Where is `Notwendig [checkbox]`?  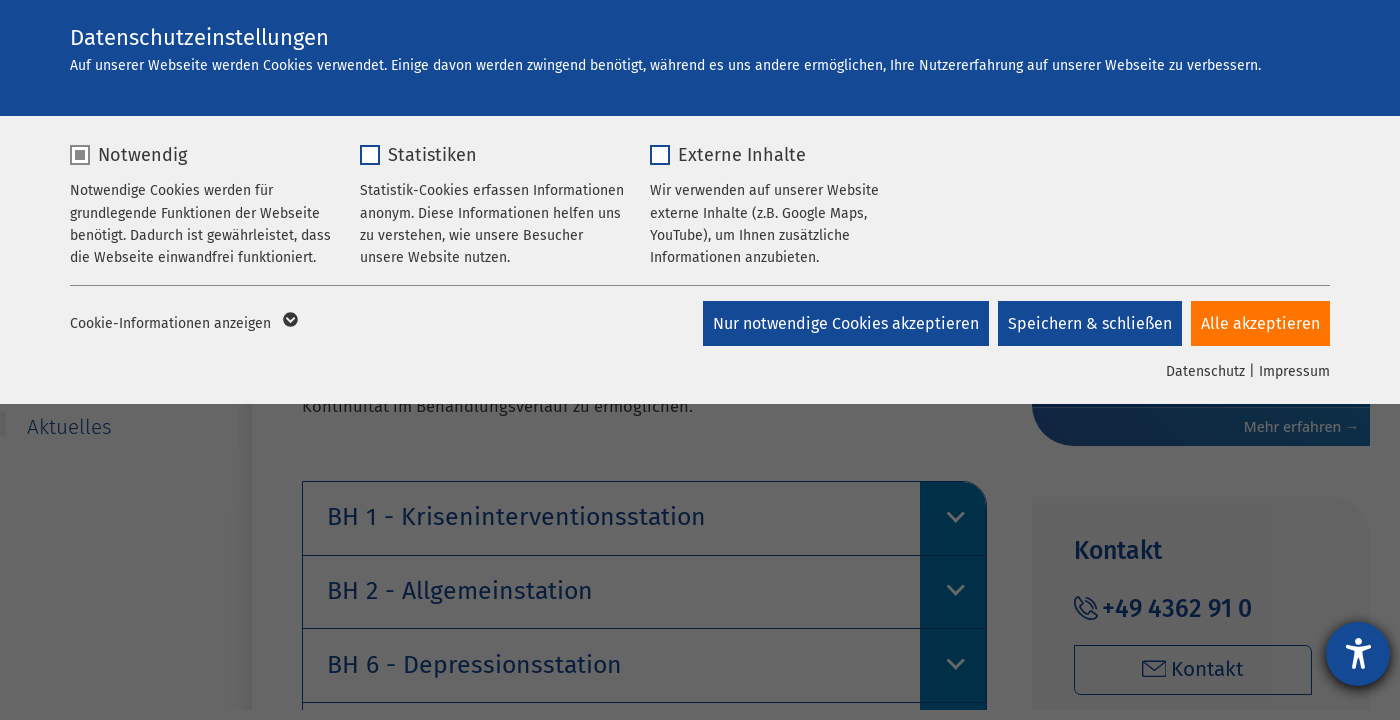 Notwendig [checkbox] is located at coordinates (142, 155).